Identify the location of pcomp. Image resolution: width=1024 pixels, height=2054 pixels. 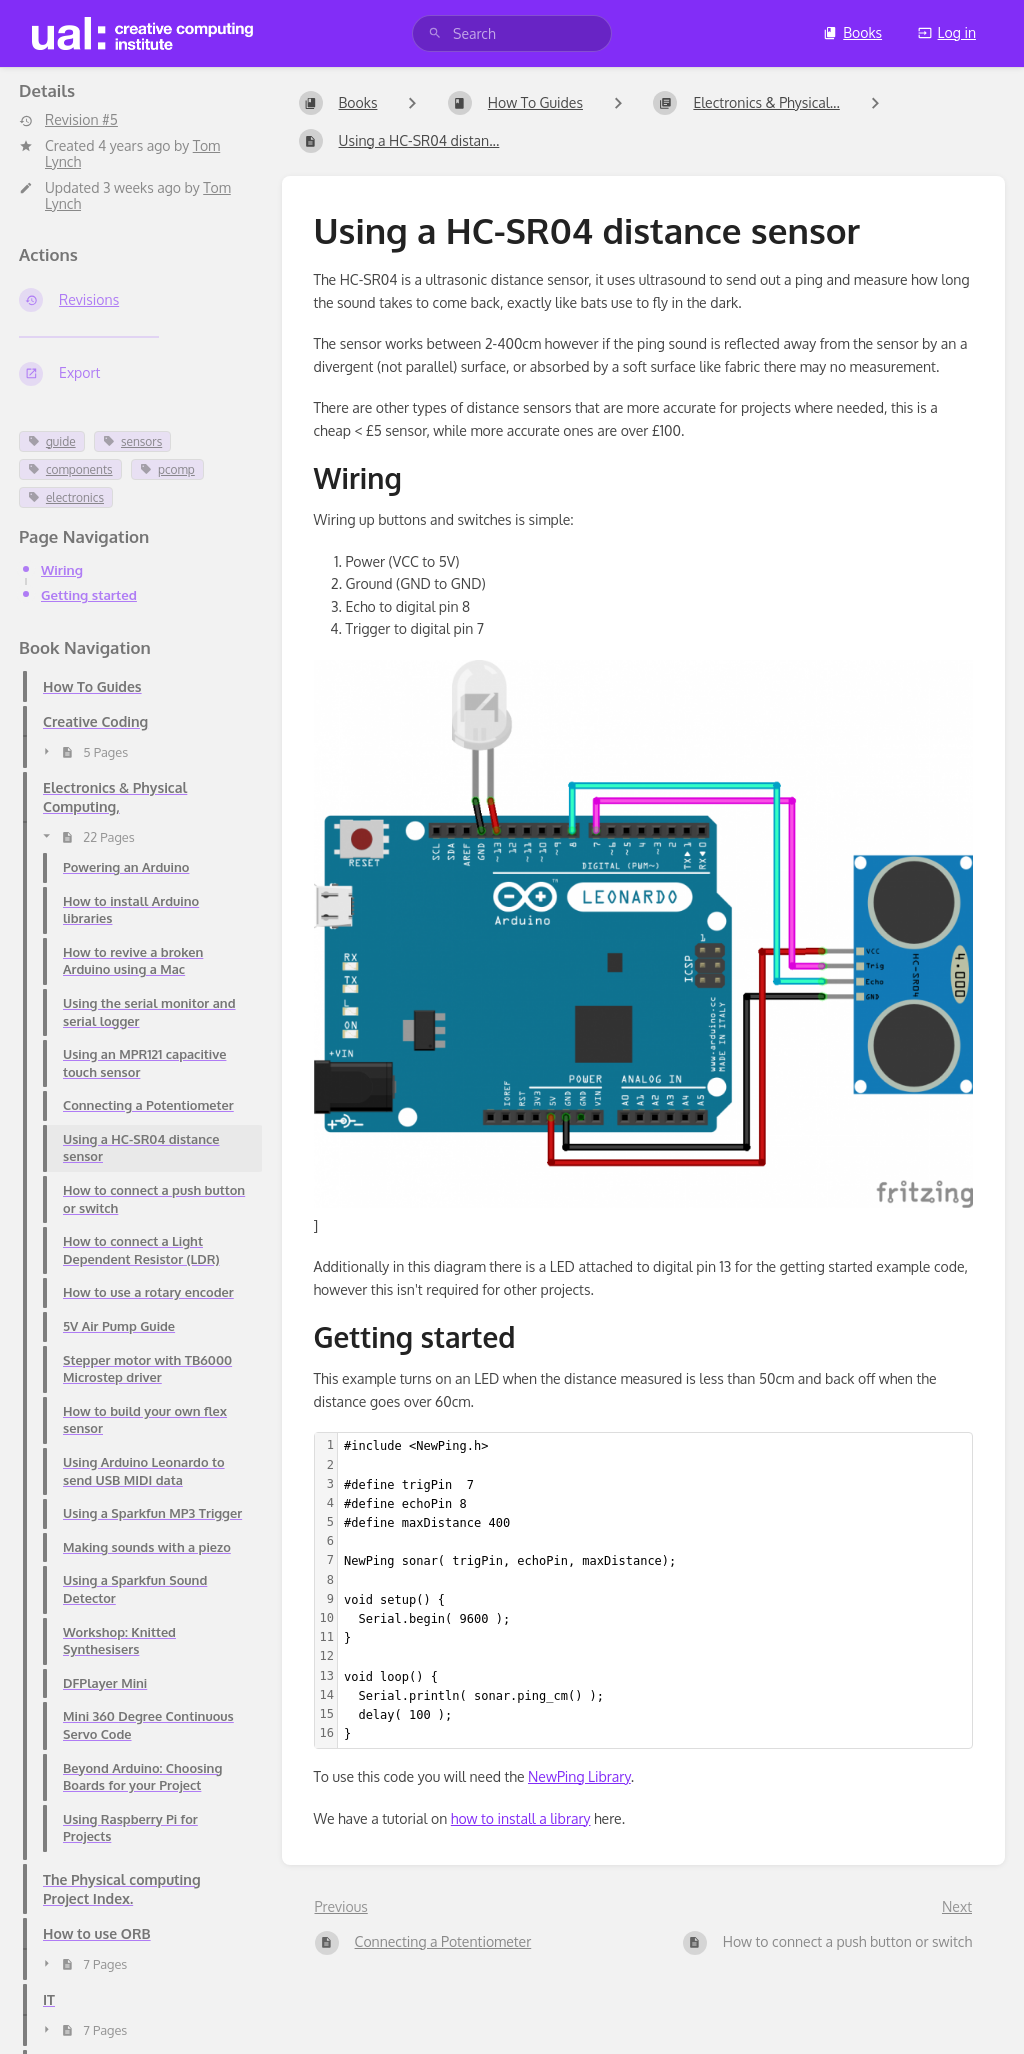
(167, 469).